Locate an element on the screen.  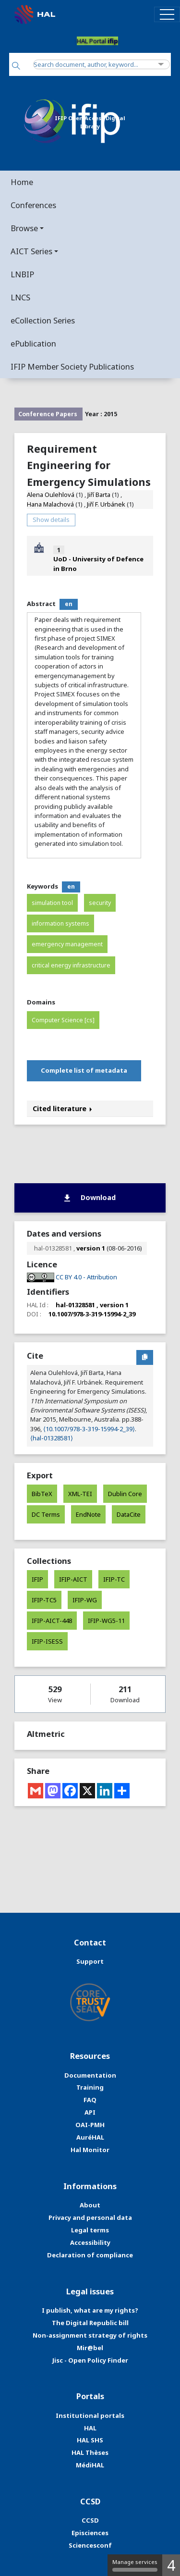
UoD - University of Defence in Brno is located at coordinates (98, 563).